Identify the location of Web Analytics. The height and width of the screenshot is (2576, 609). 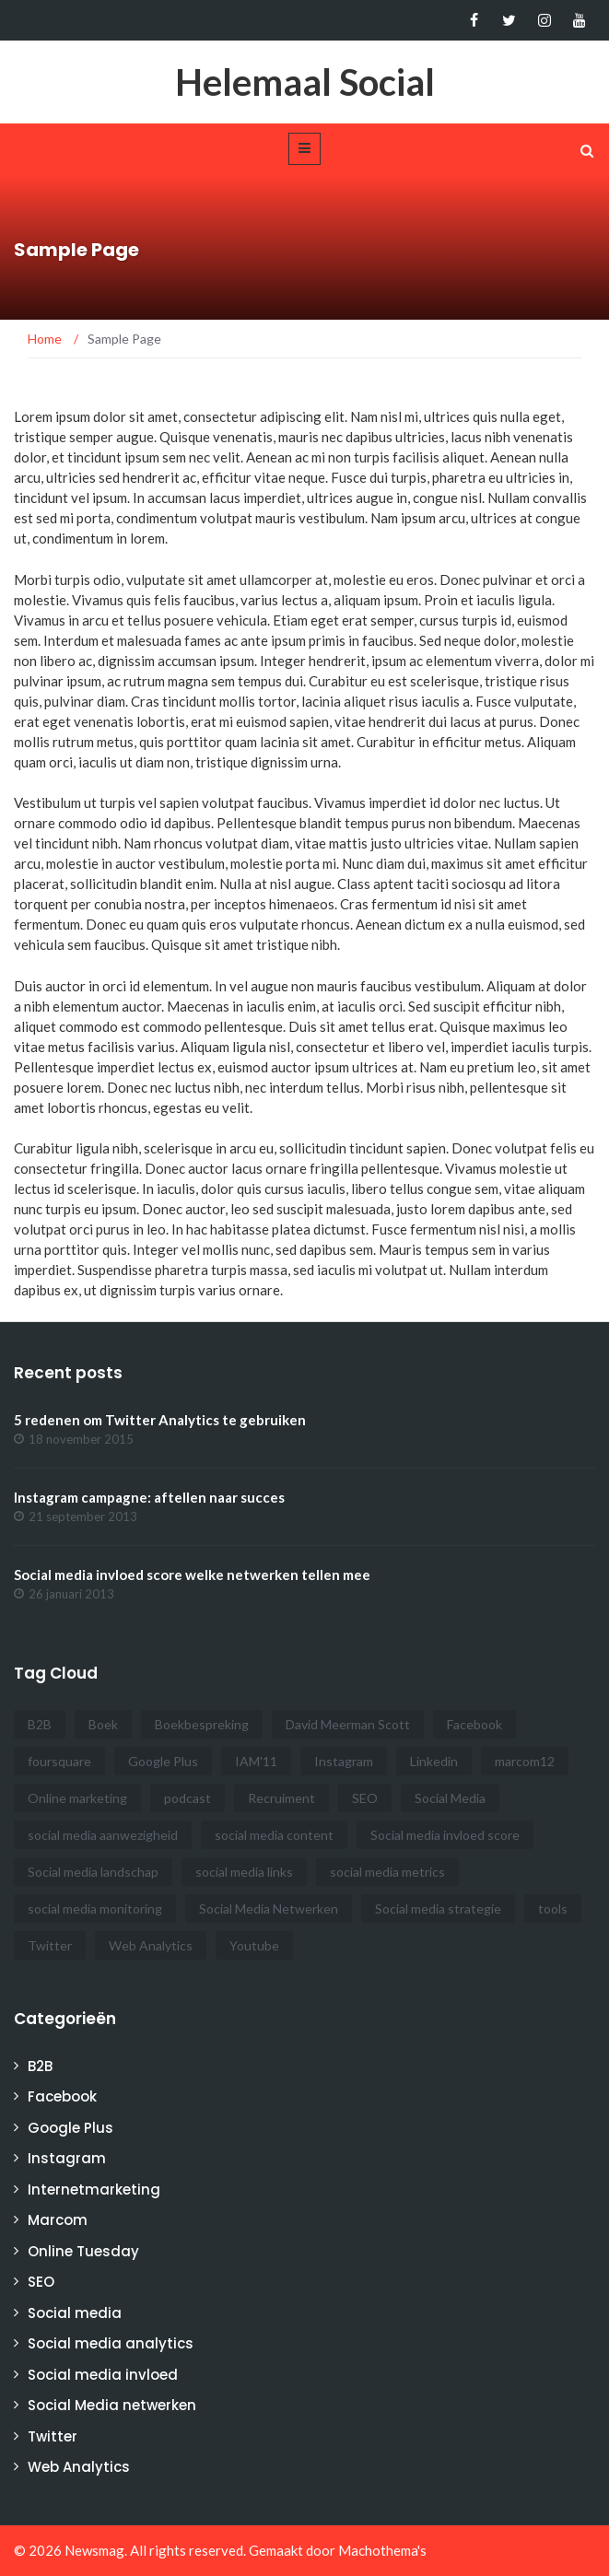
(79, 2466).